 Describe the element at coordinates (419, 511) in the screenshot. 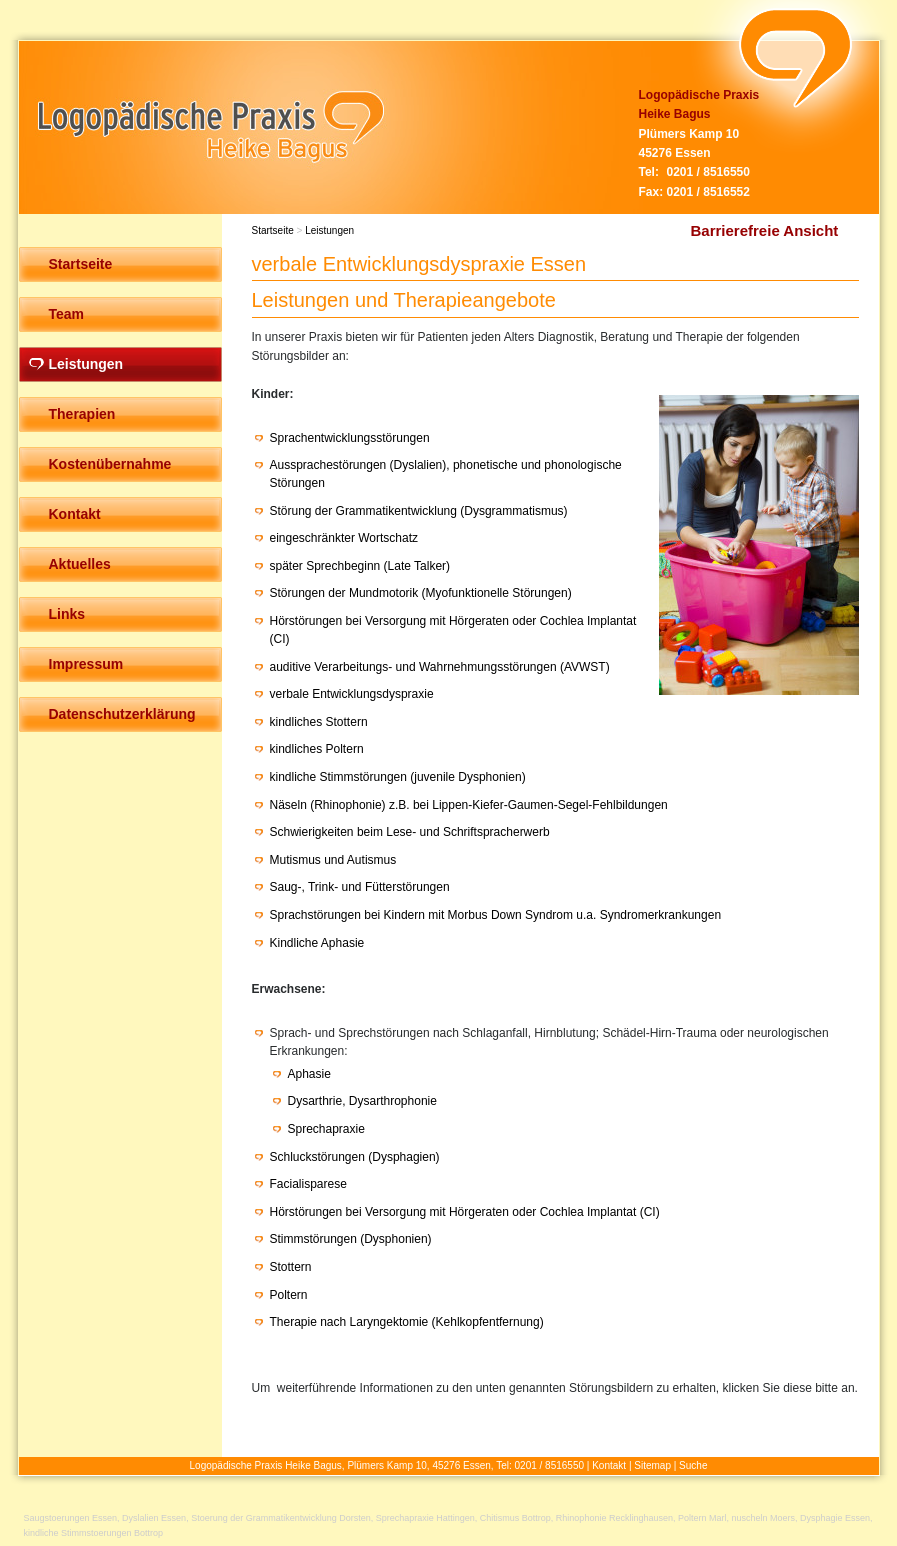

I see `Störung der Grammatikentwicklung (Dysgrammatismus)` at that location.